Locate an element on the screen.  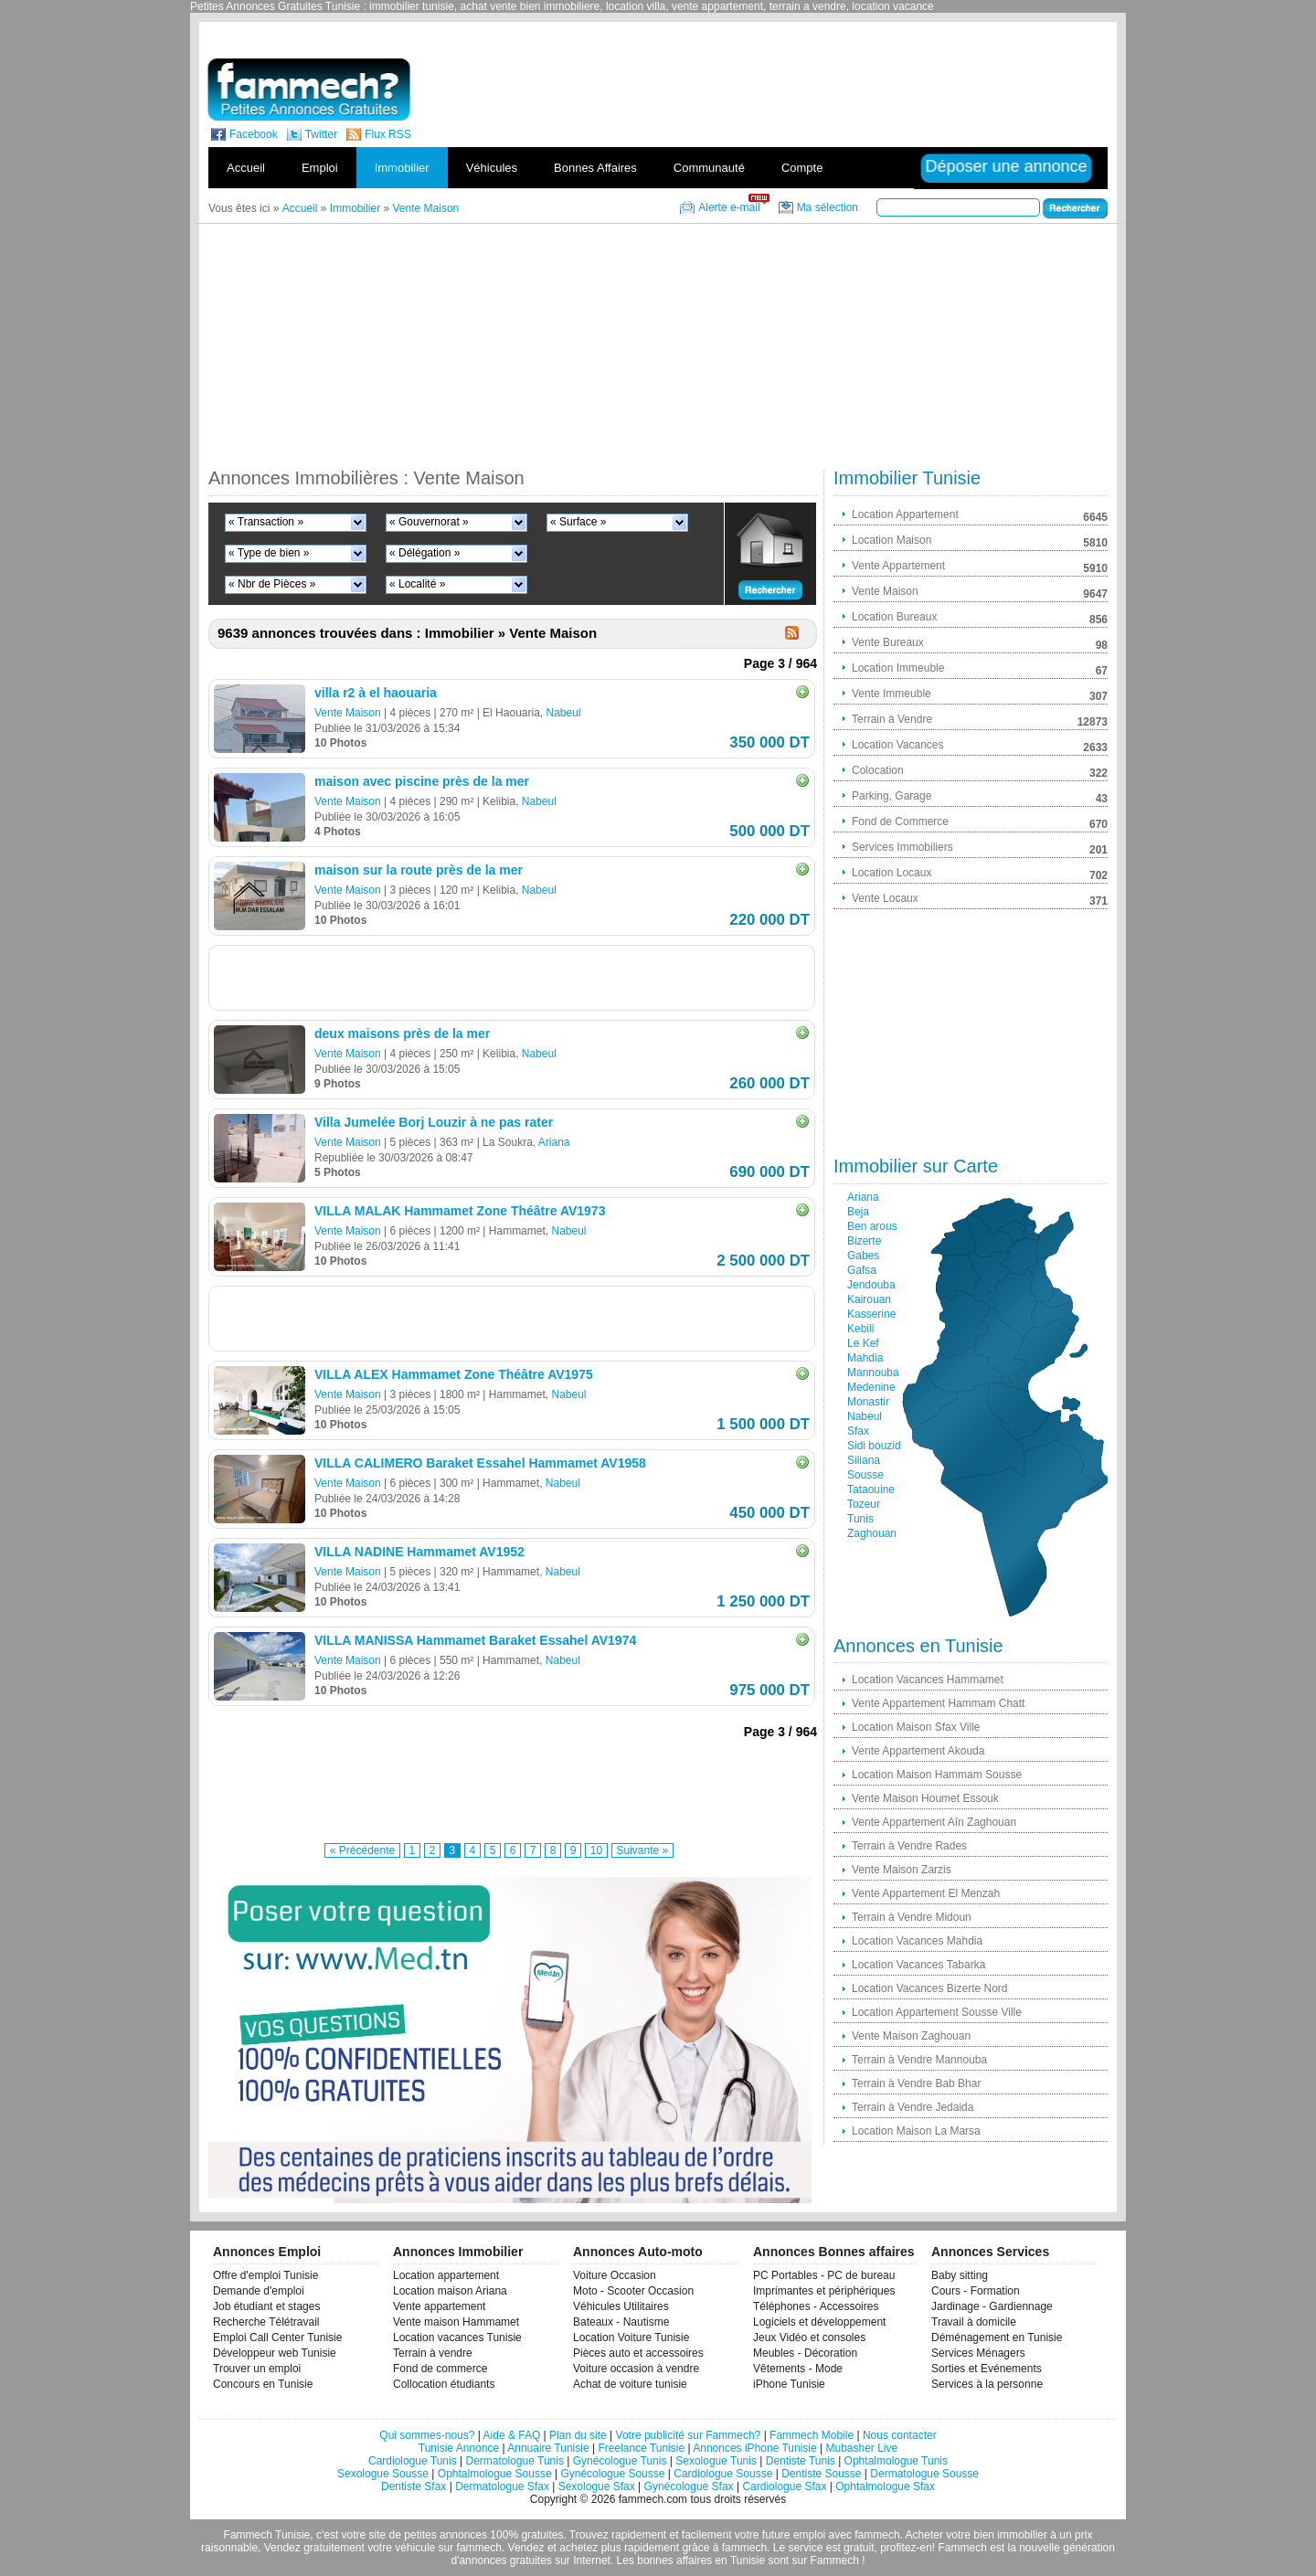
Concours en Tunisie is located at coordinates (263, 2384).